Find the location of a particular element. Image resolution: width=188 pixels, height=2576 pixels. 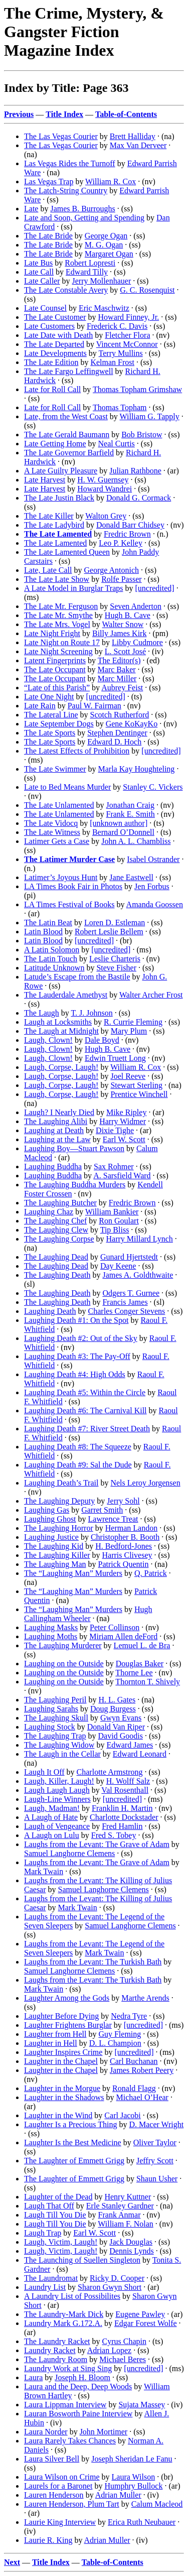

Amanda Goossen is located at coordinates (154, 904).